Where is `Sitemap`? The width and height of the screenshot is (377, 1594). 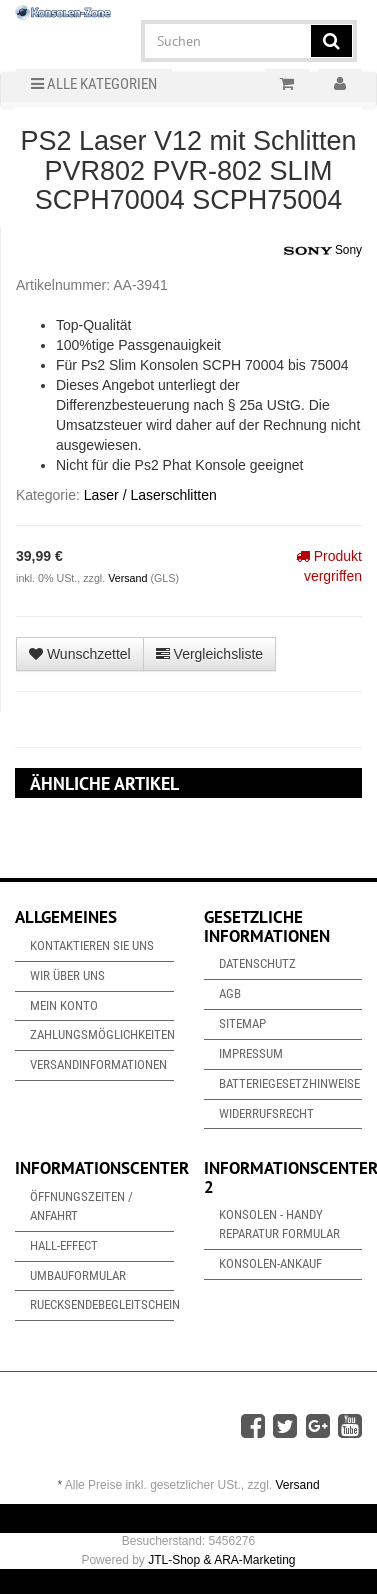
Sitemap is located at coordinates (242, 1023).